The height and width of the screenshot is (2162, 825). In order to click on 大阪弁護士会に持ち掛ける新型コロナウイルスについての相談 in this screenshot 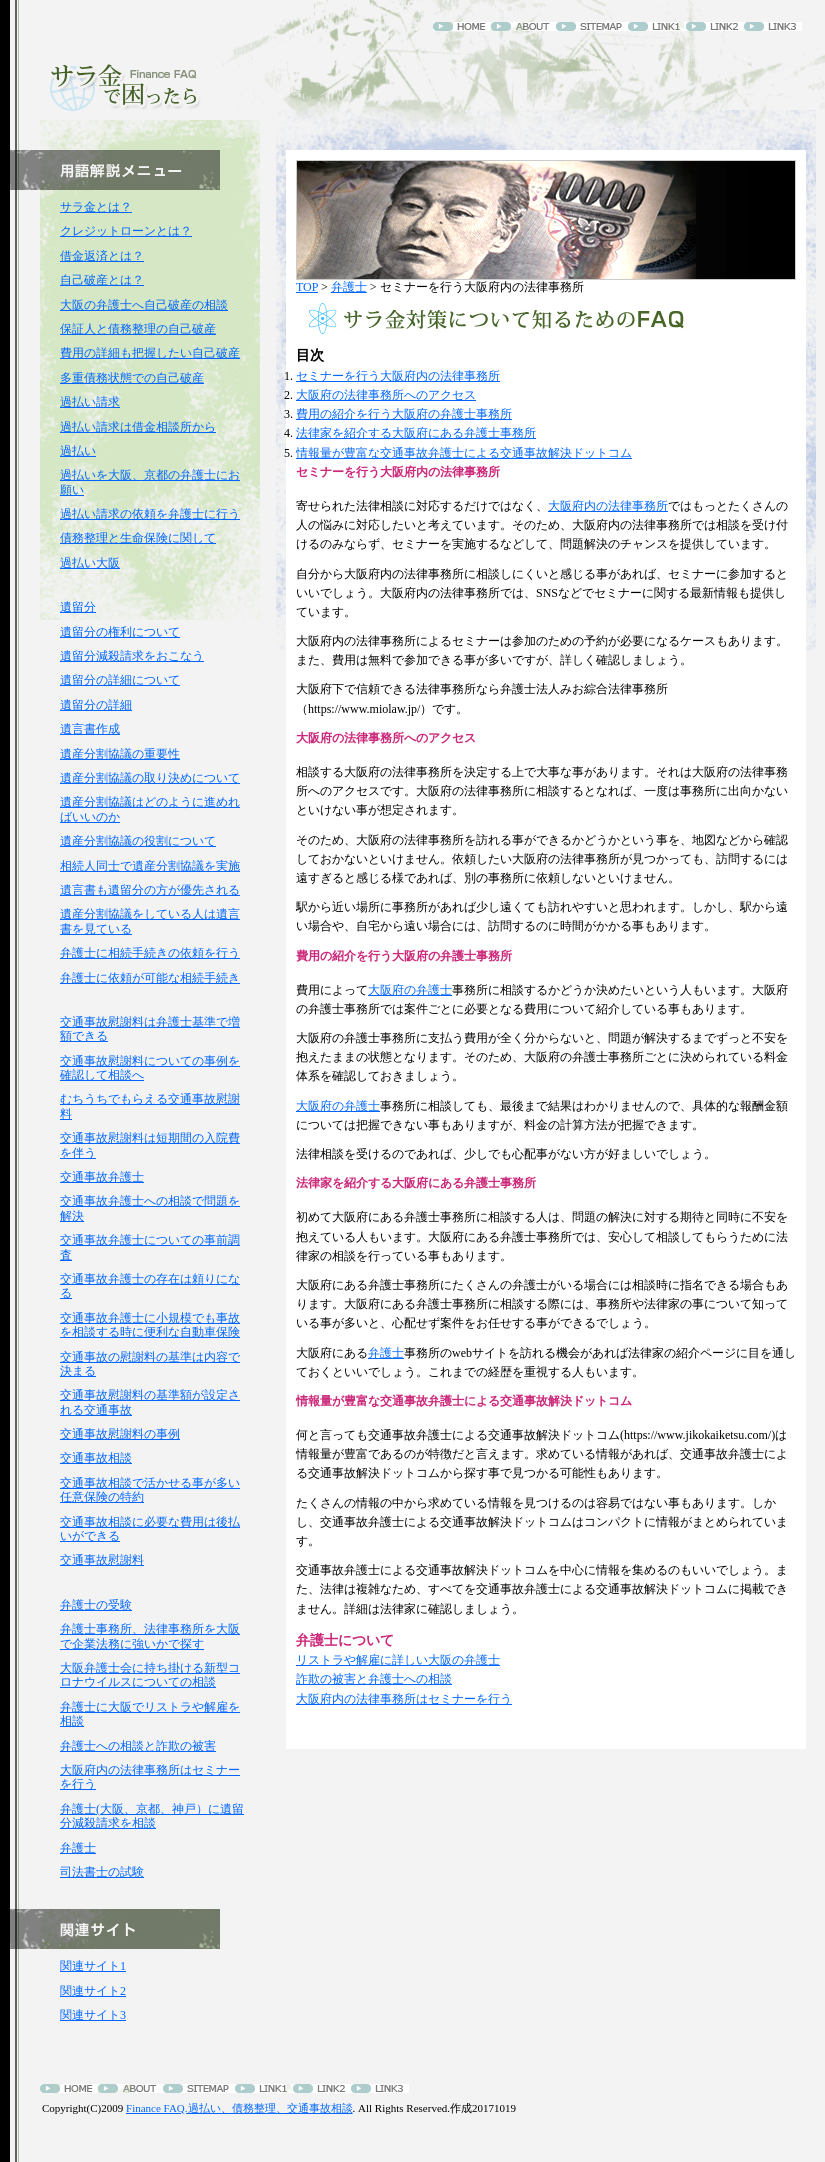, I will do `click(150, 1675)`.